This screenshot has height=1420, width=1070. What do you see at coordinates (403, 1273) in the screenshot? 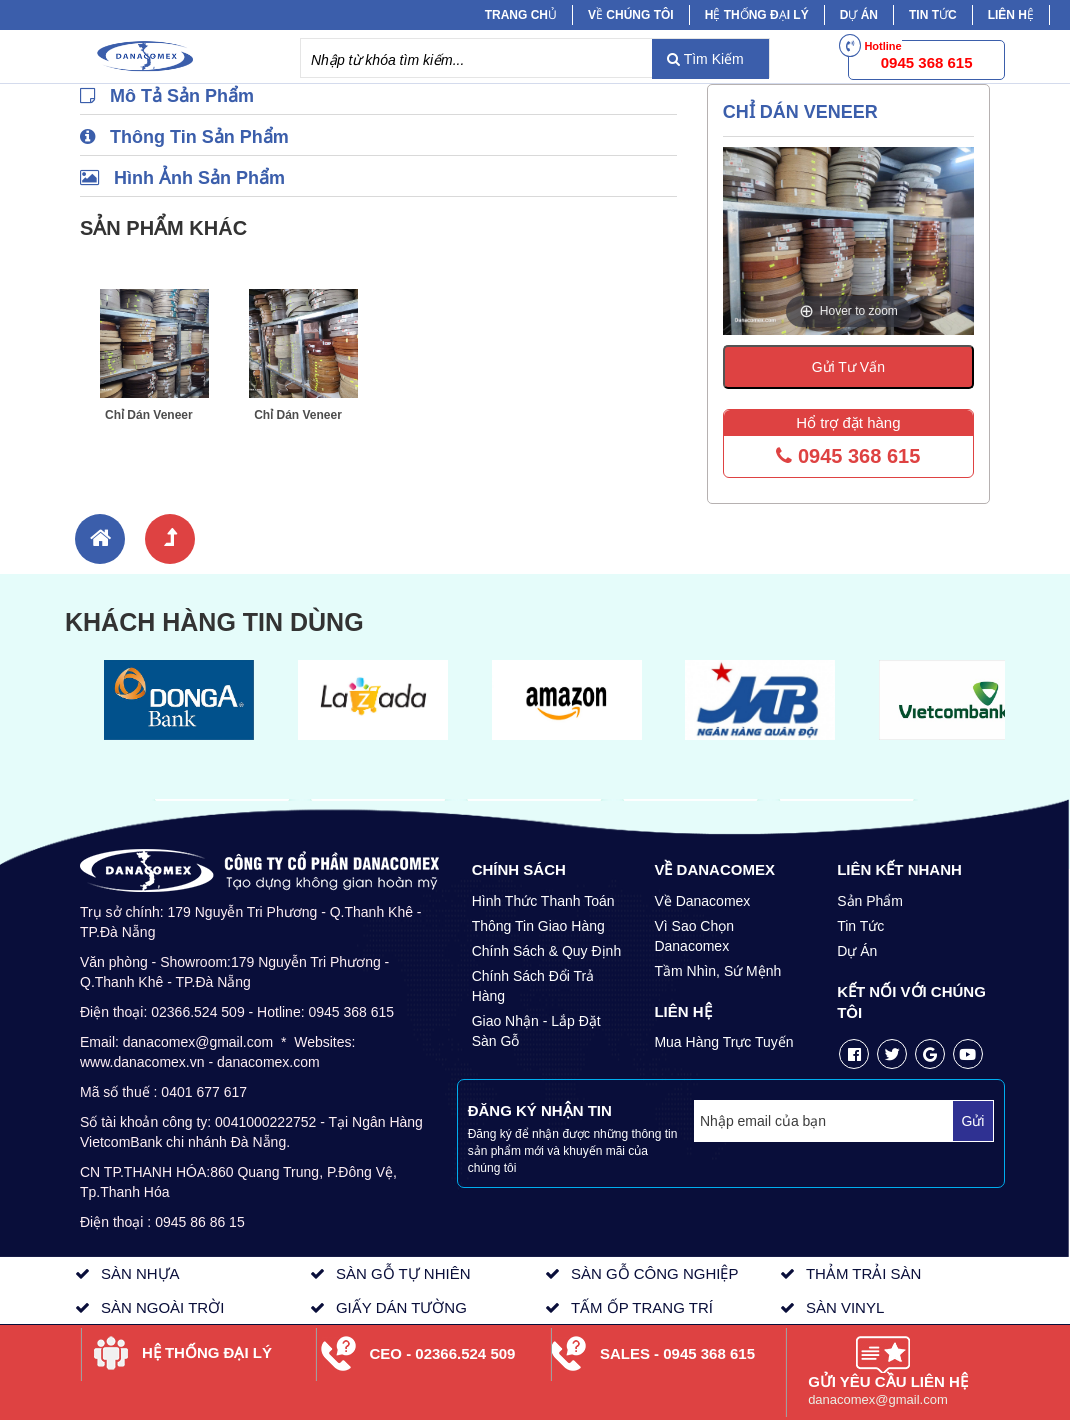
I see `SÀN GỖ TỰ NHIÊN` at bounding box center [403, 1273].